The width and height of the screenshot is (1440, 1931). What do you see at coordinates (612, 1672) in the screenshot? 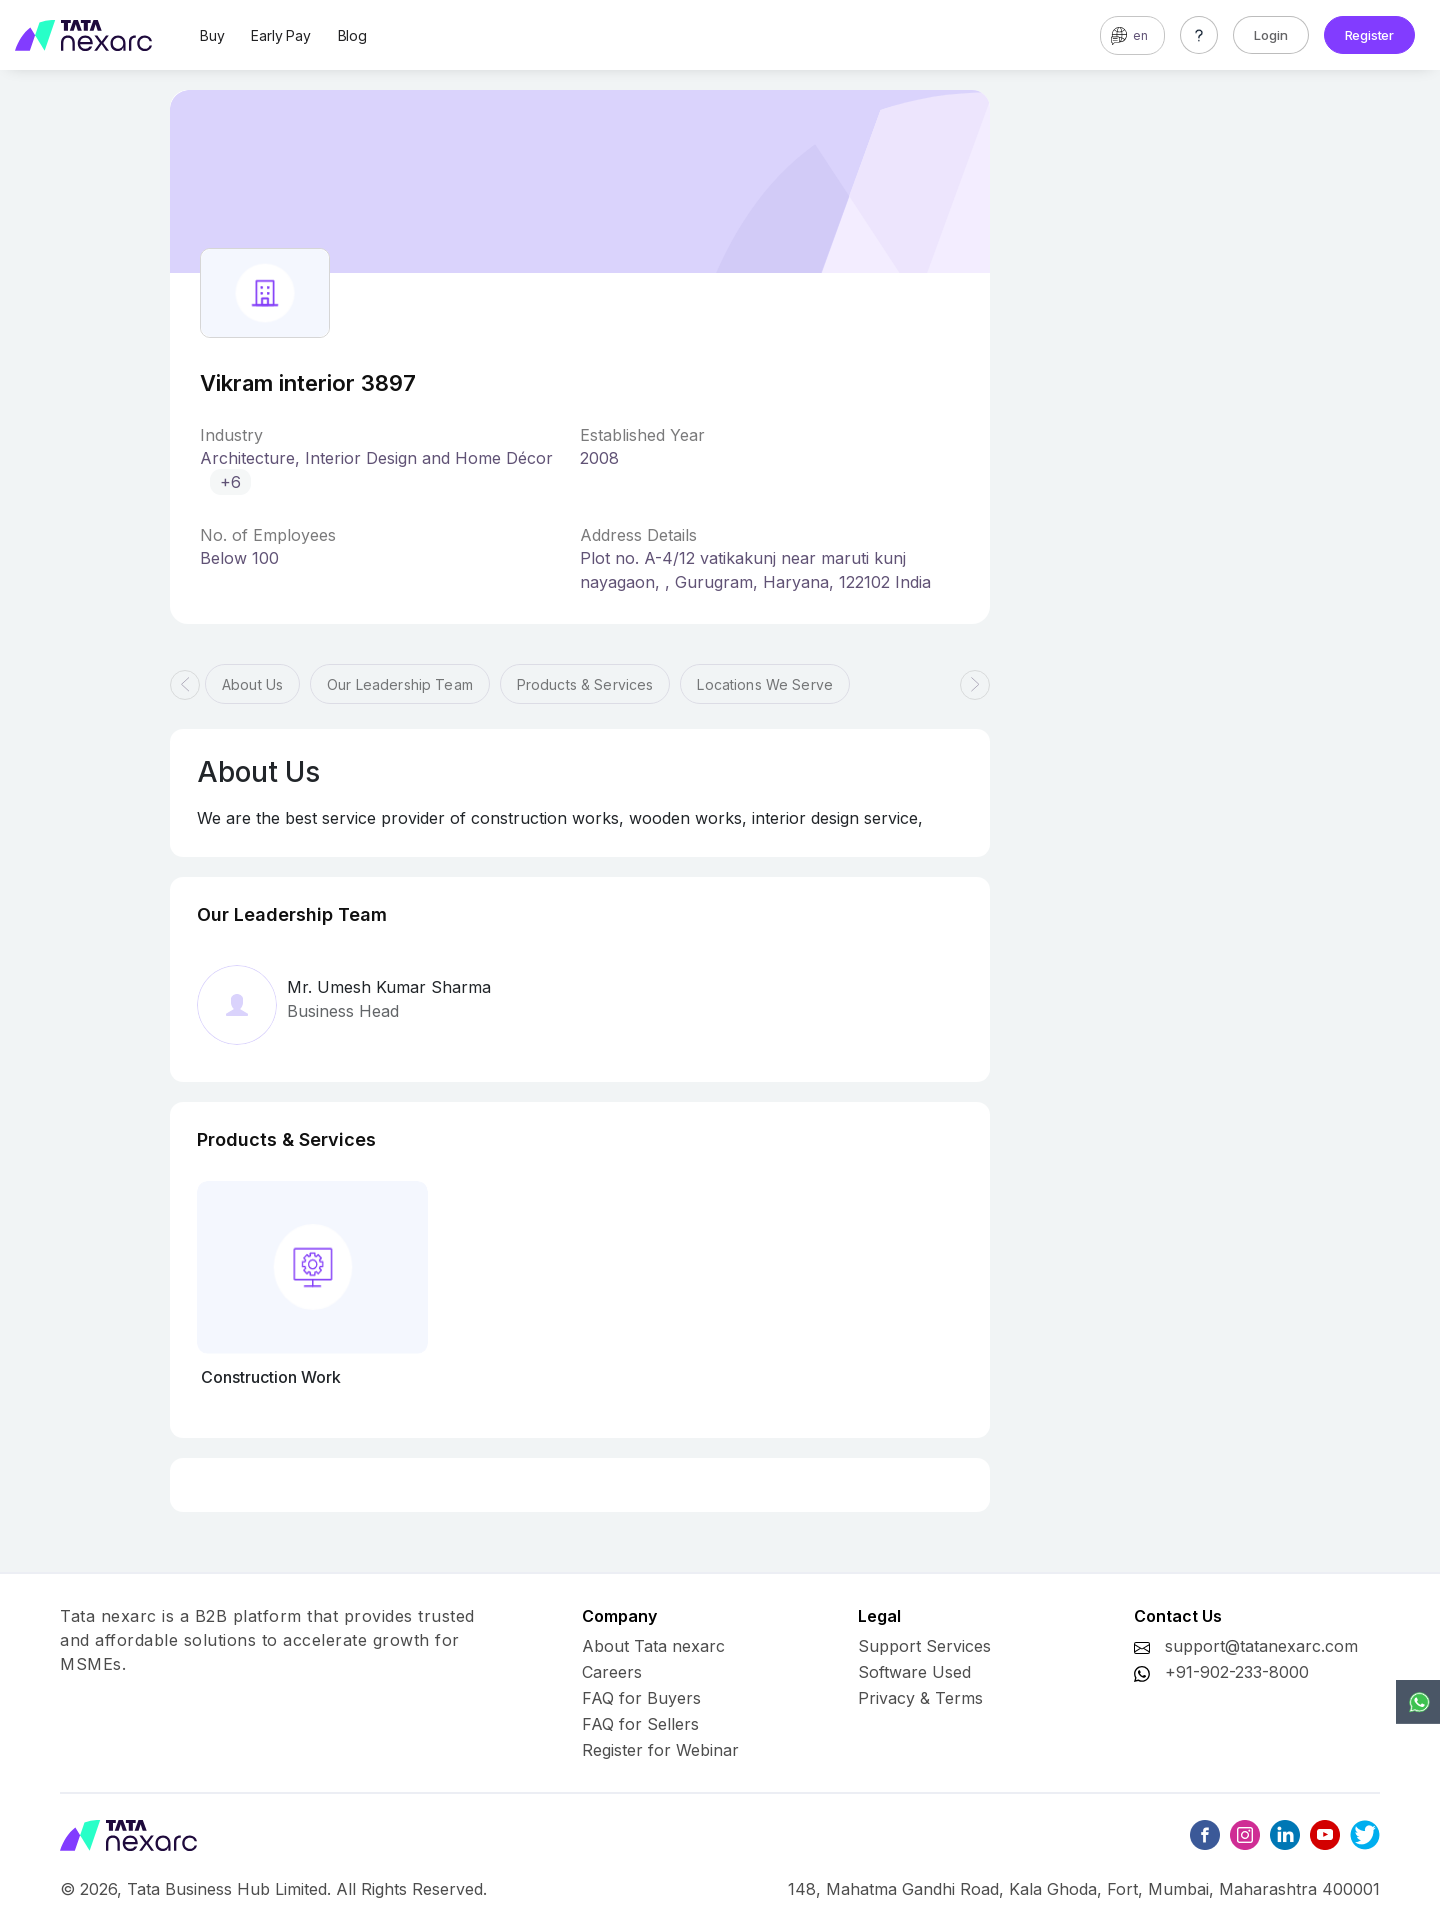
I see `Careers` at bounding box center [612, 1672].